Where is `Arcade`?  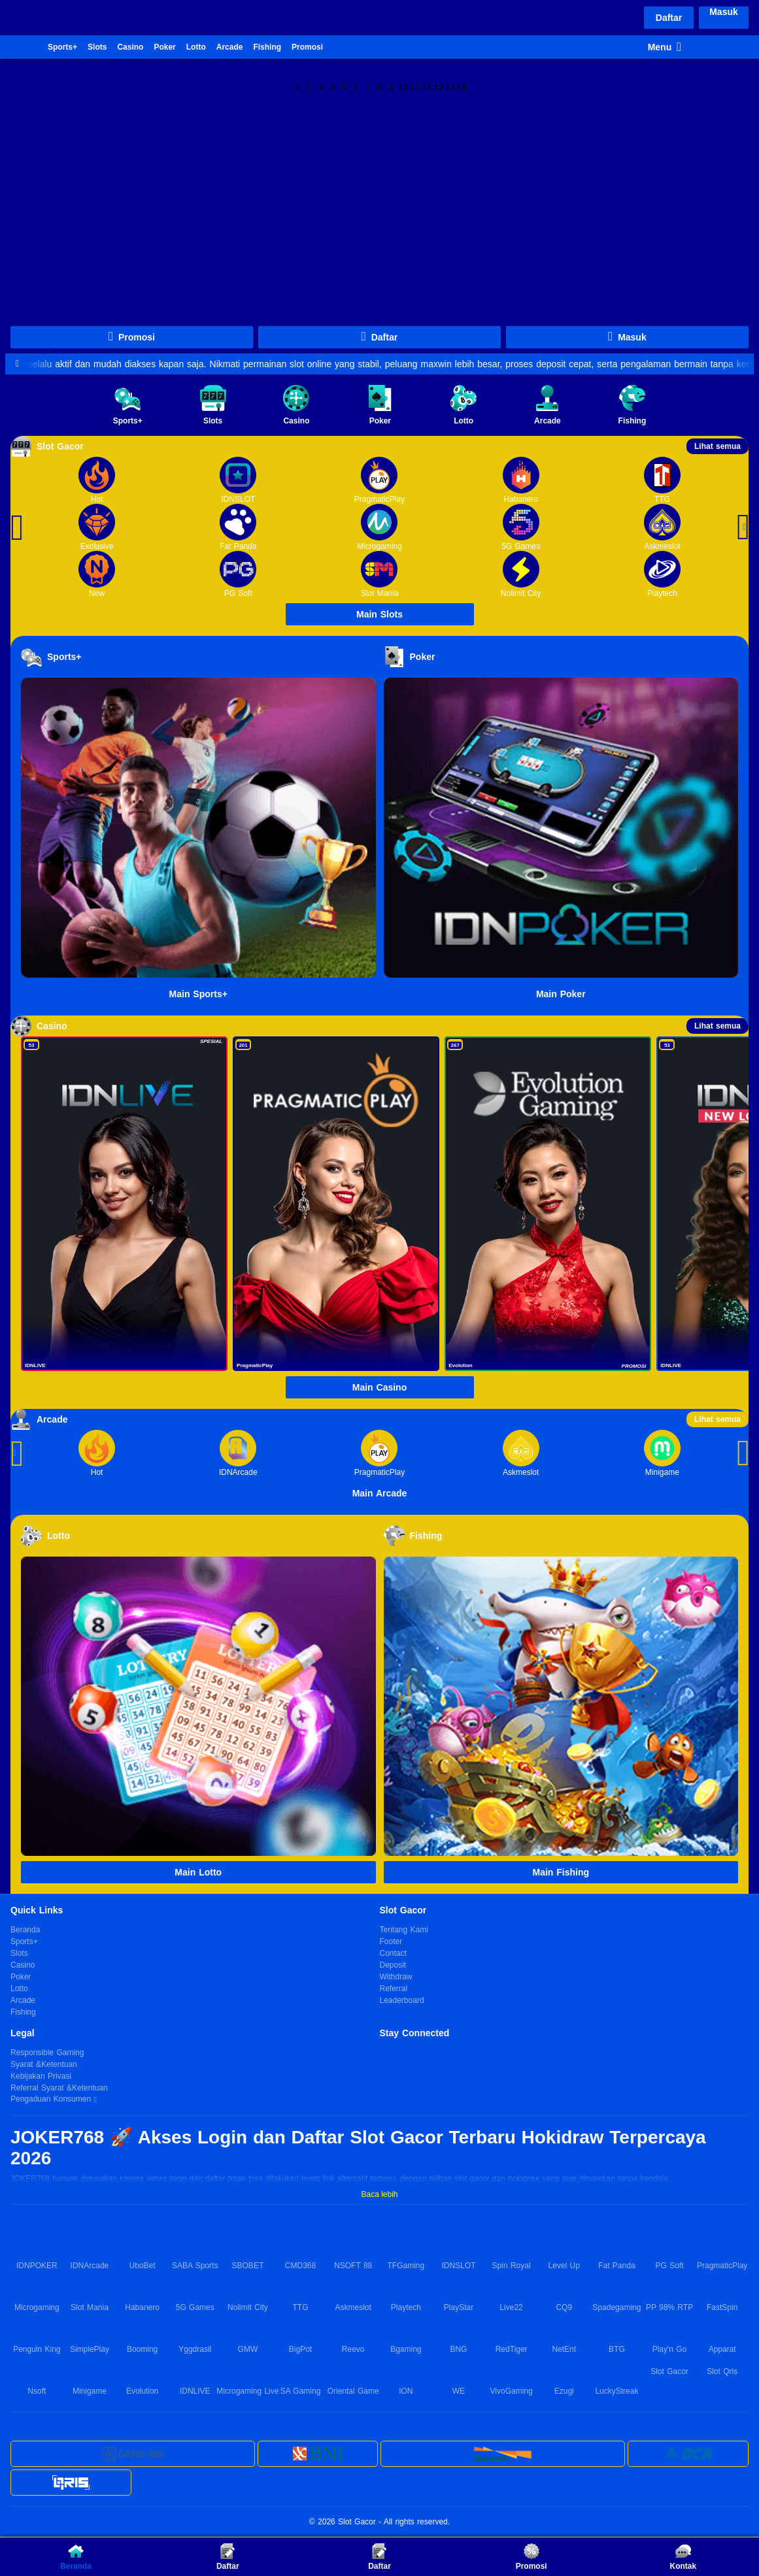
Arcade is located at coordinates (229, 47).